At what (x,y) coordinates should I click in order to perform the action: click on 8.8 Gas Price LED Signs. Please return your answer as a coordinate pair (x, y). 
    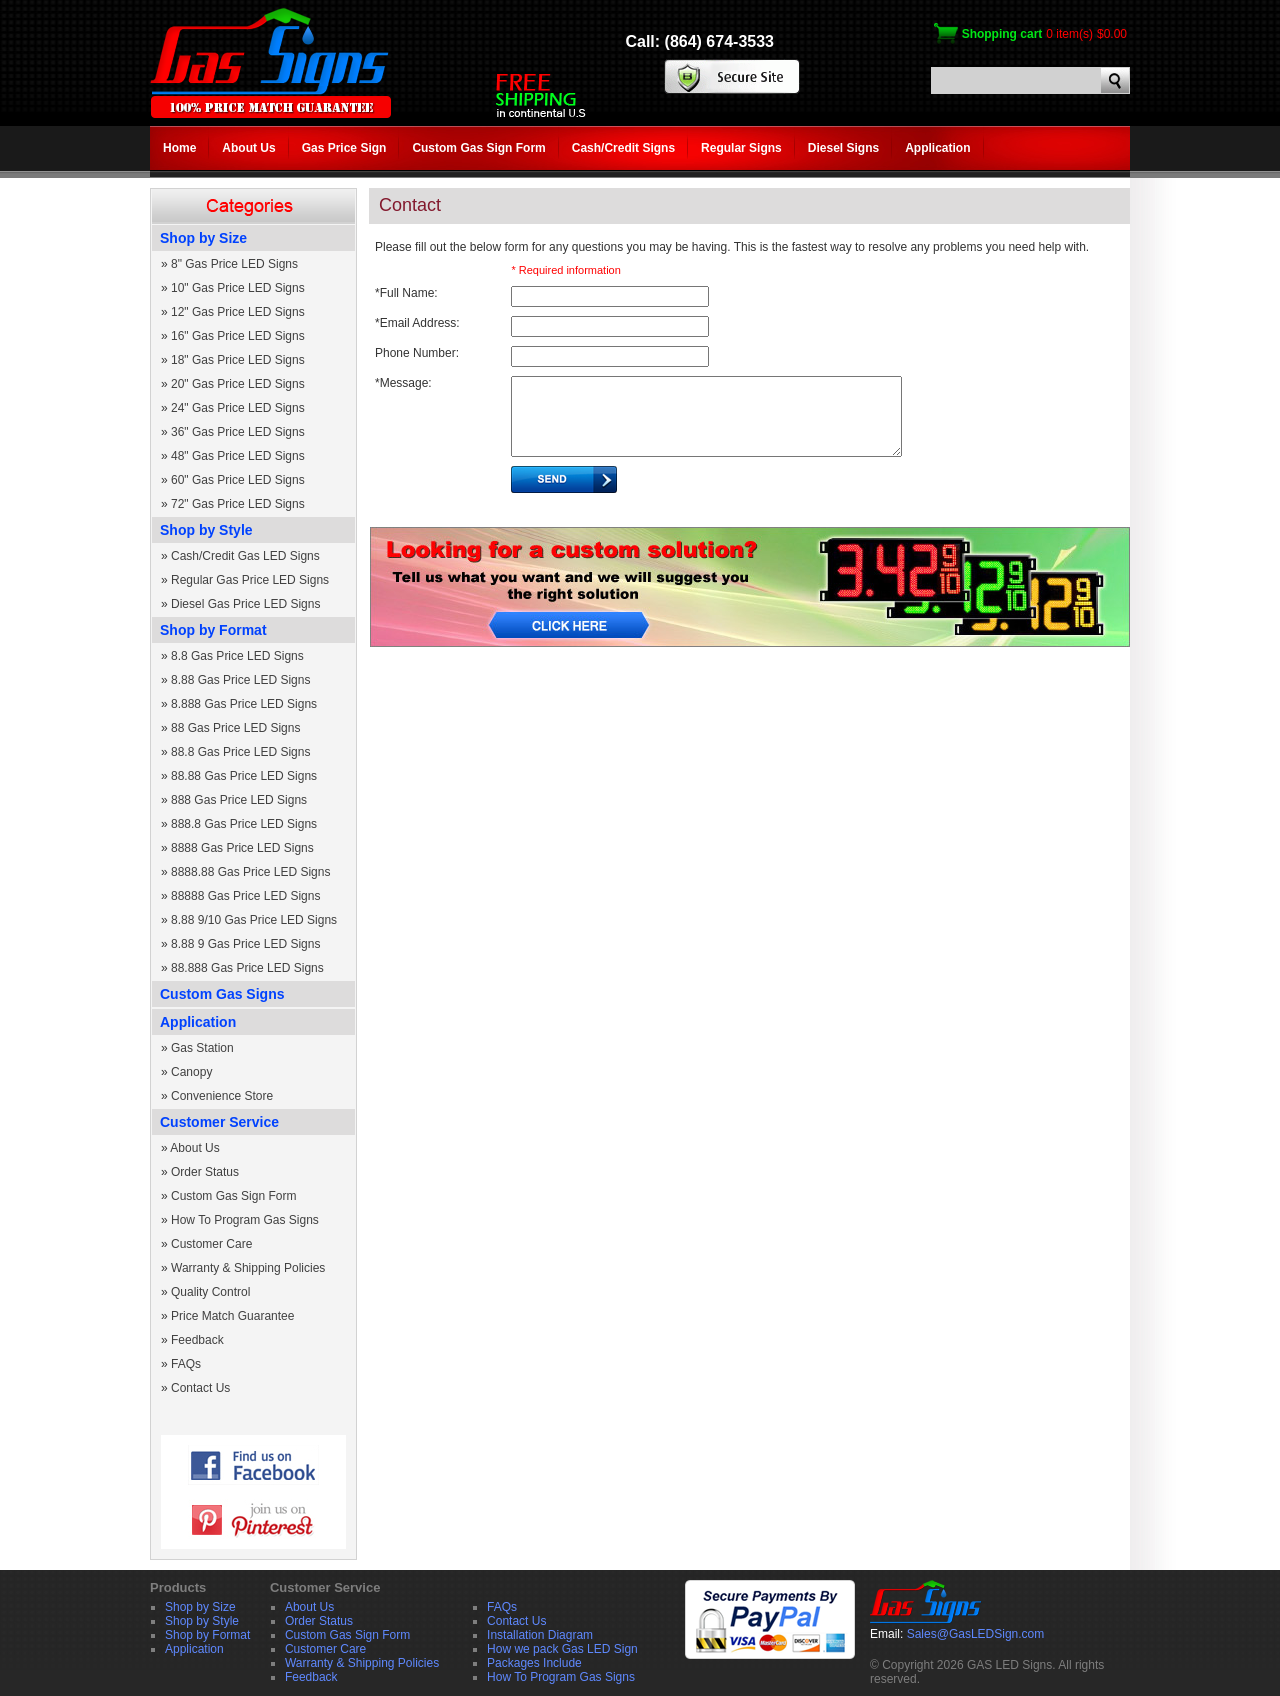
    Looking at the image, I should click on (237, 656).